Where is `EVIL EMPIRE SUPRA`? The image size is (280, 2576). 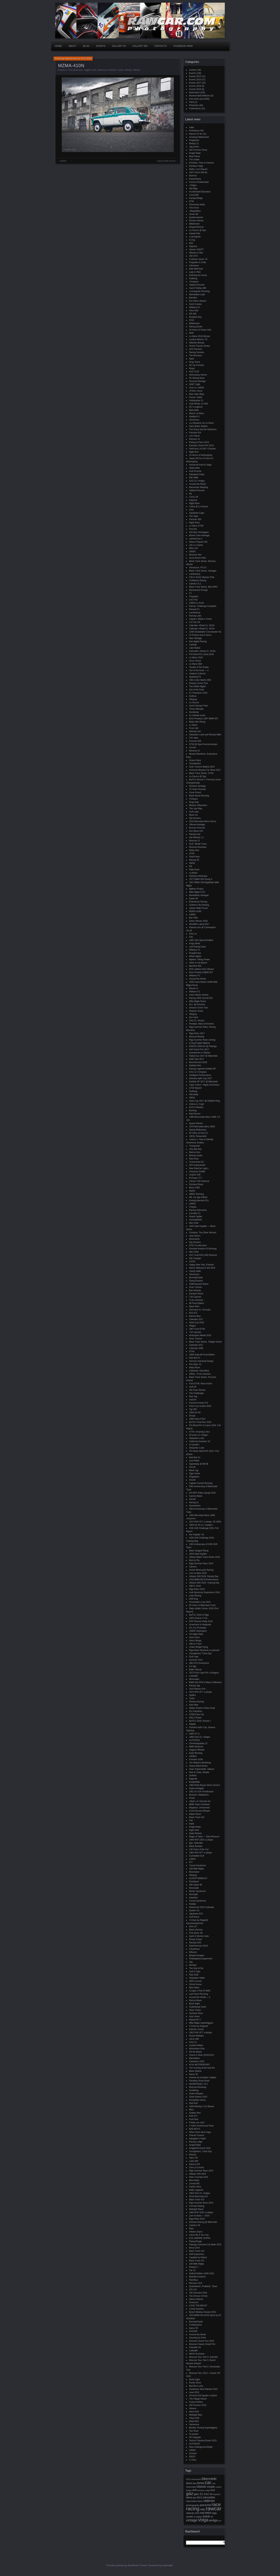 EVIL EMPIRE SUPRA is located at coordinates (200, 2238).